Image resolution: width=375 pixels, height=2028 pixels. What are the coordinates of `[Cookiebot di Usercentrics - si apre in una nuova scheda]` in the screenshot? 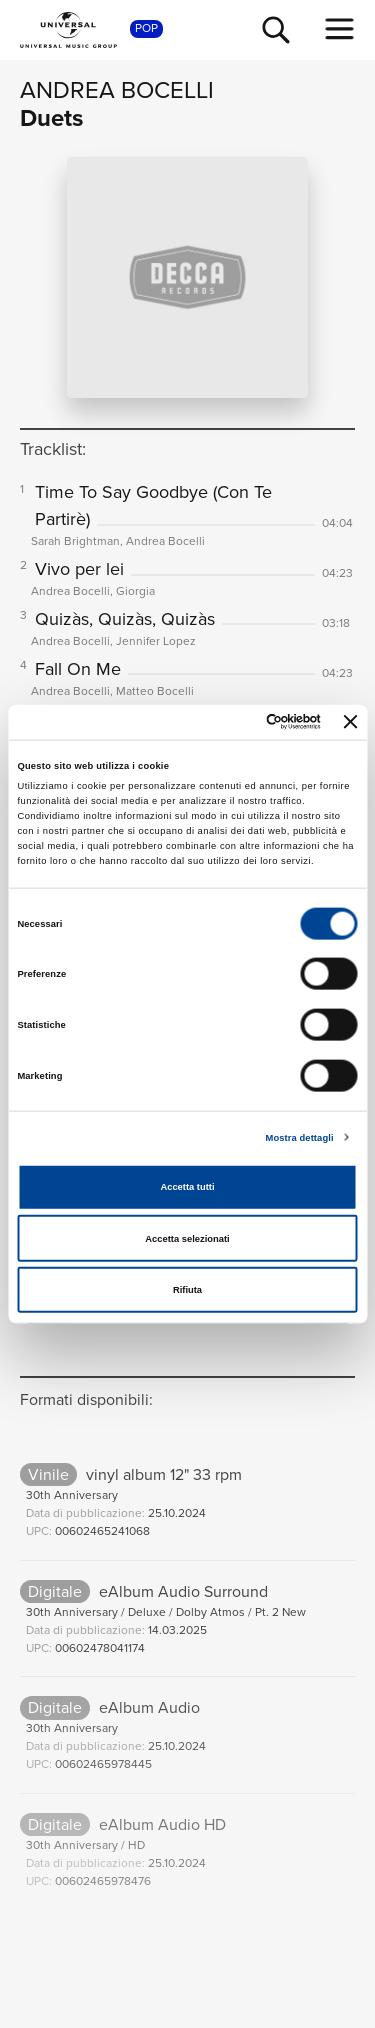 It's located at (239, 722).